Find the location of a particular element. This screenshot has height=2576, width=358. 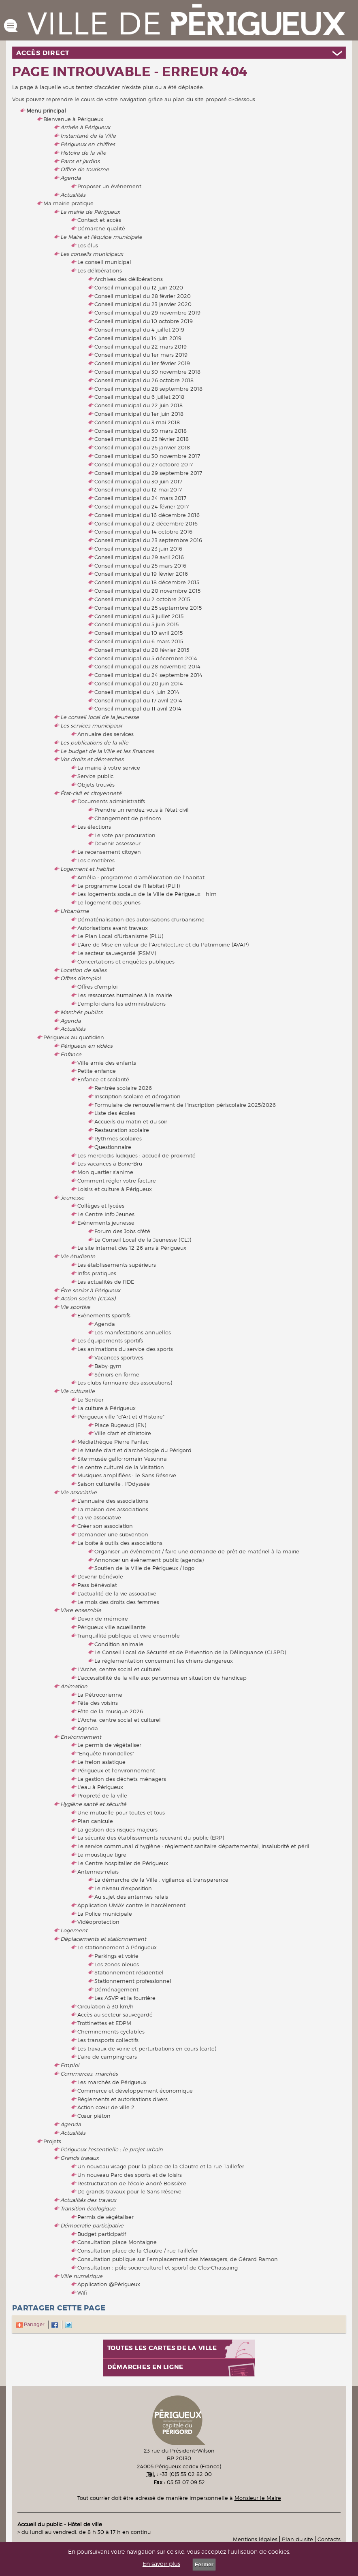

Conseil municipal du 12 juin 2020 is located at coordinates (138, 287).